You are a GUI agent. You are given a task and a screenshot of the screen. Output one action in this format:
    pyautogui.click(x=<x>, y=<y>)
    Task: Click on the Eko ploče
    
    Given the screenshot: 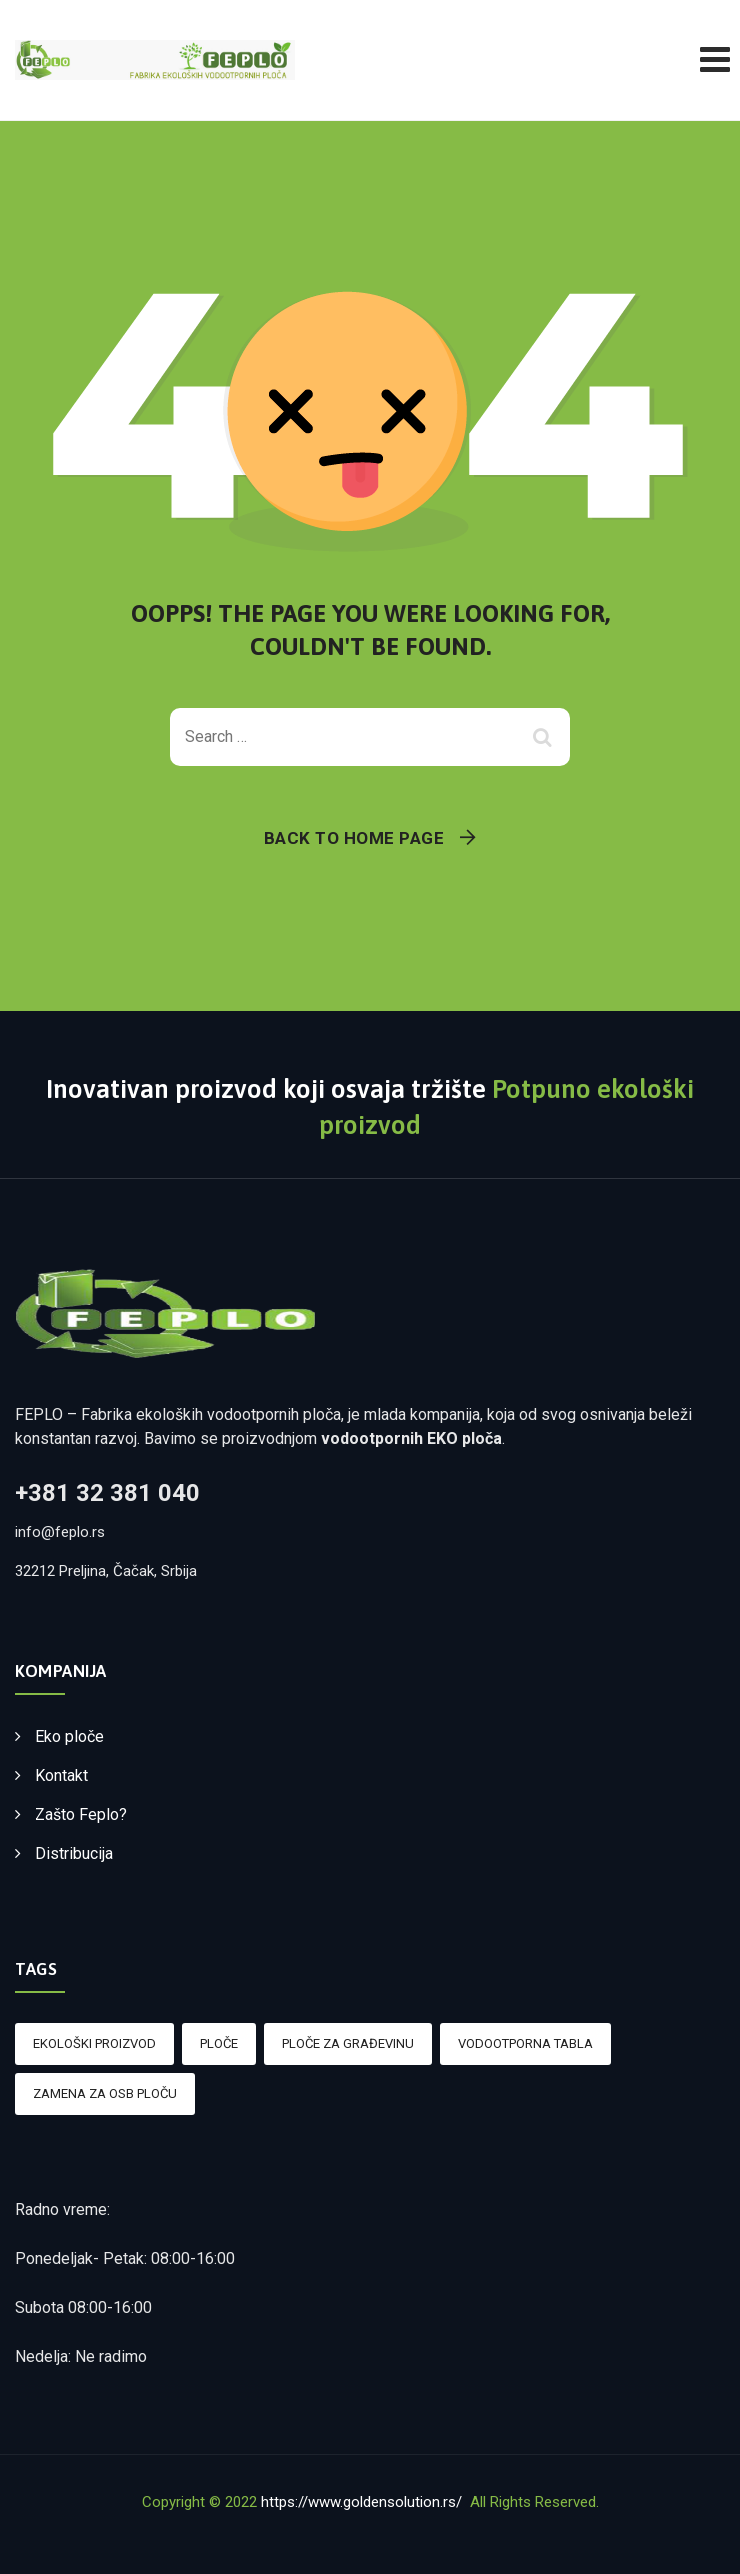 What is the action you would take?
    pyautogui.click(x=69, y=1736)
    